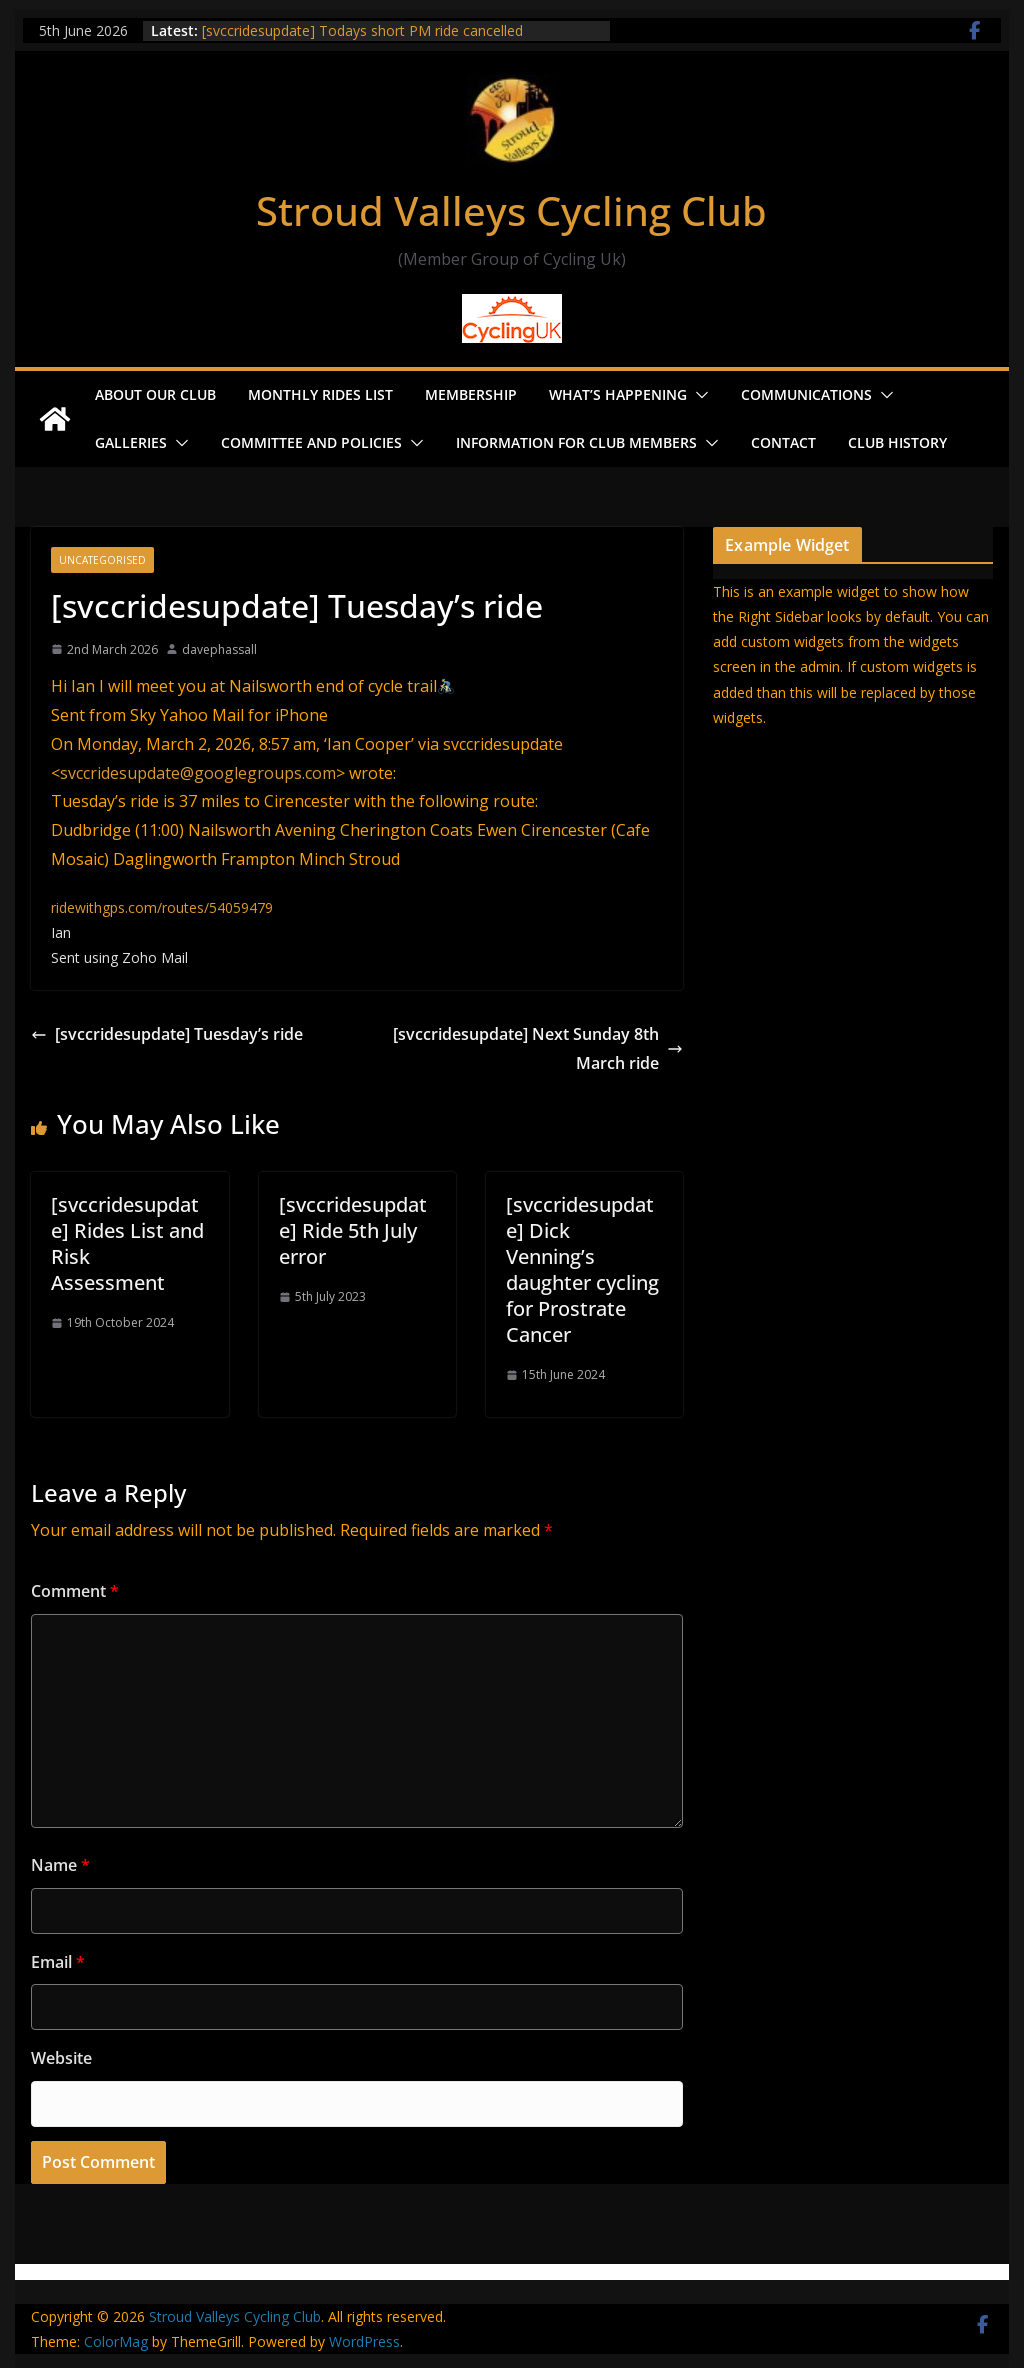 Image resolution: width=1024 pixels, height=2368 pixels. What do you see at coordinates (582, 1269) in the screenshot?
I see `[svccridesupdate] Dick Venning’s daughter cycling for Prostrate Cancer` at bounding box center [582, 1269].